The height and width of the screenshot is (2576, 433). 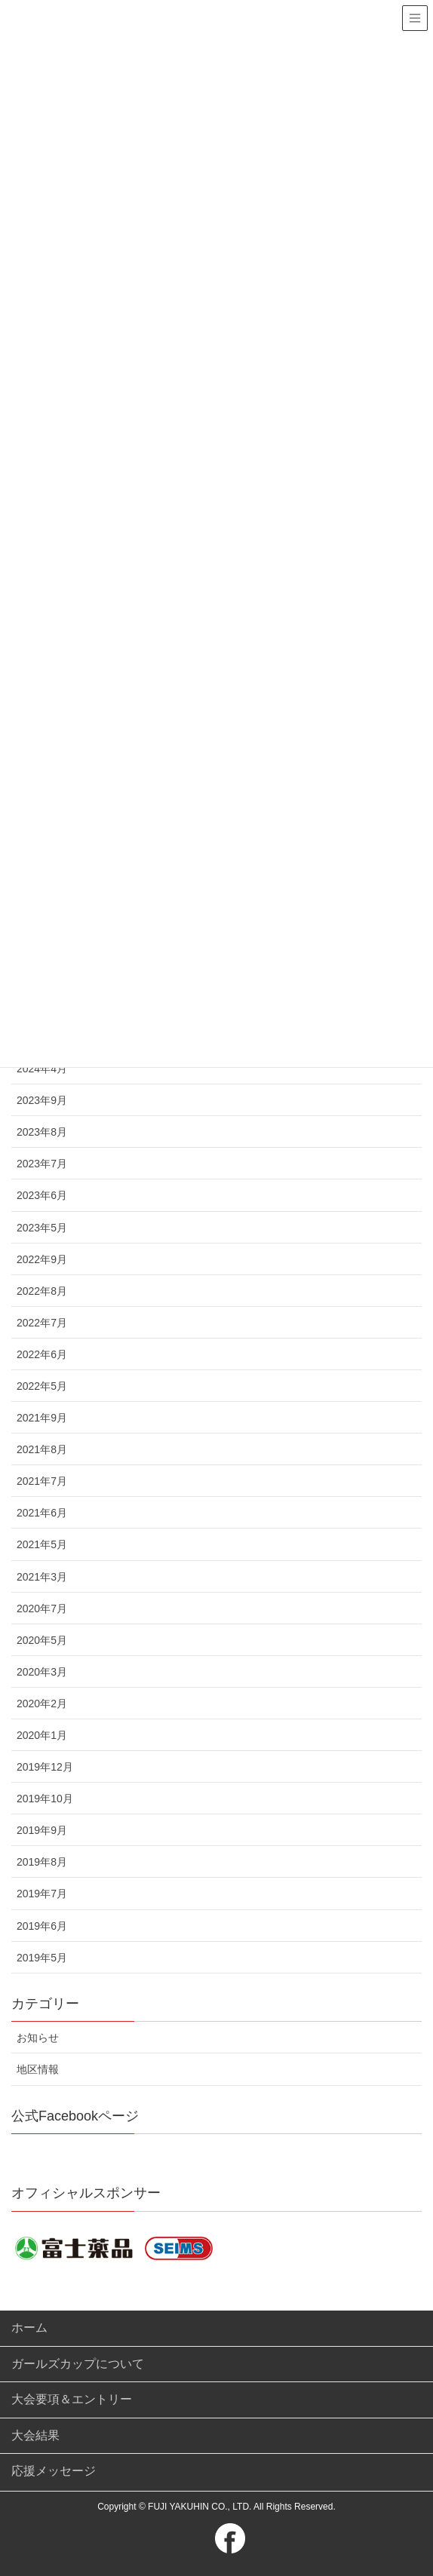 What do you see at coordinates (53, 2470) in the screenshot?
I see `応援メッセージ` at bounding box center [53, 2470].